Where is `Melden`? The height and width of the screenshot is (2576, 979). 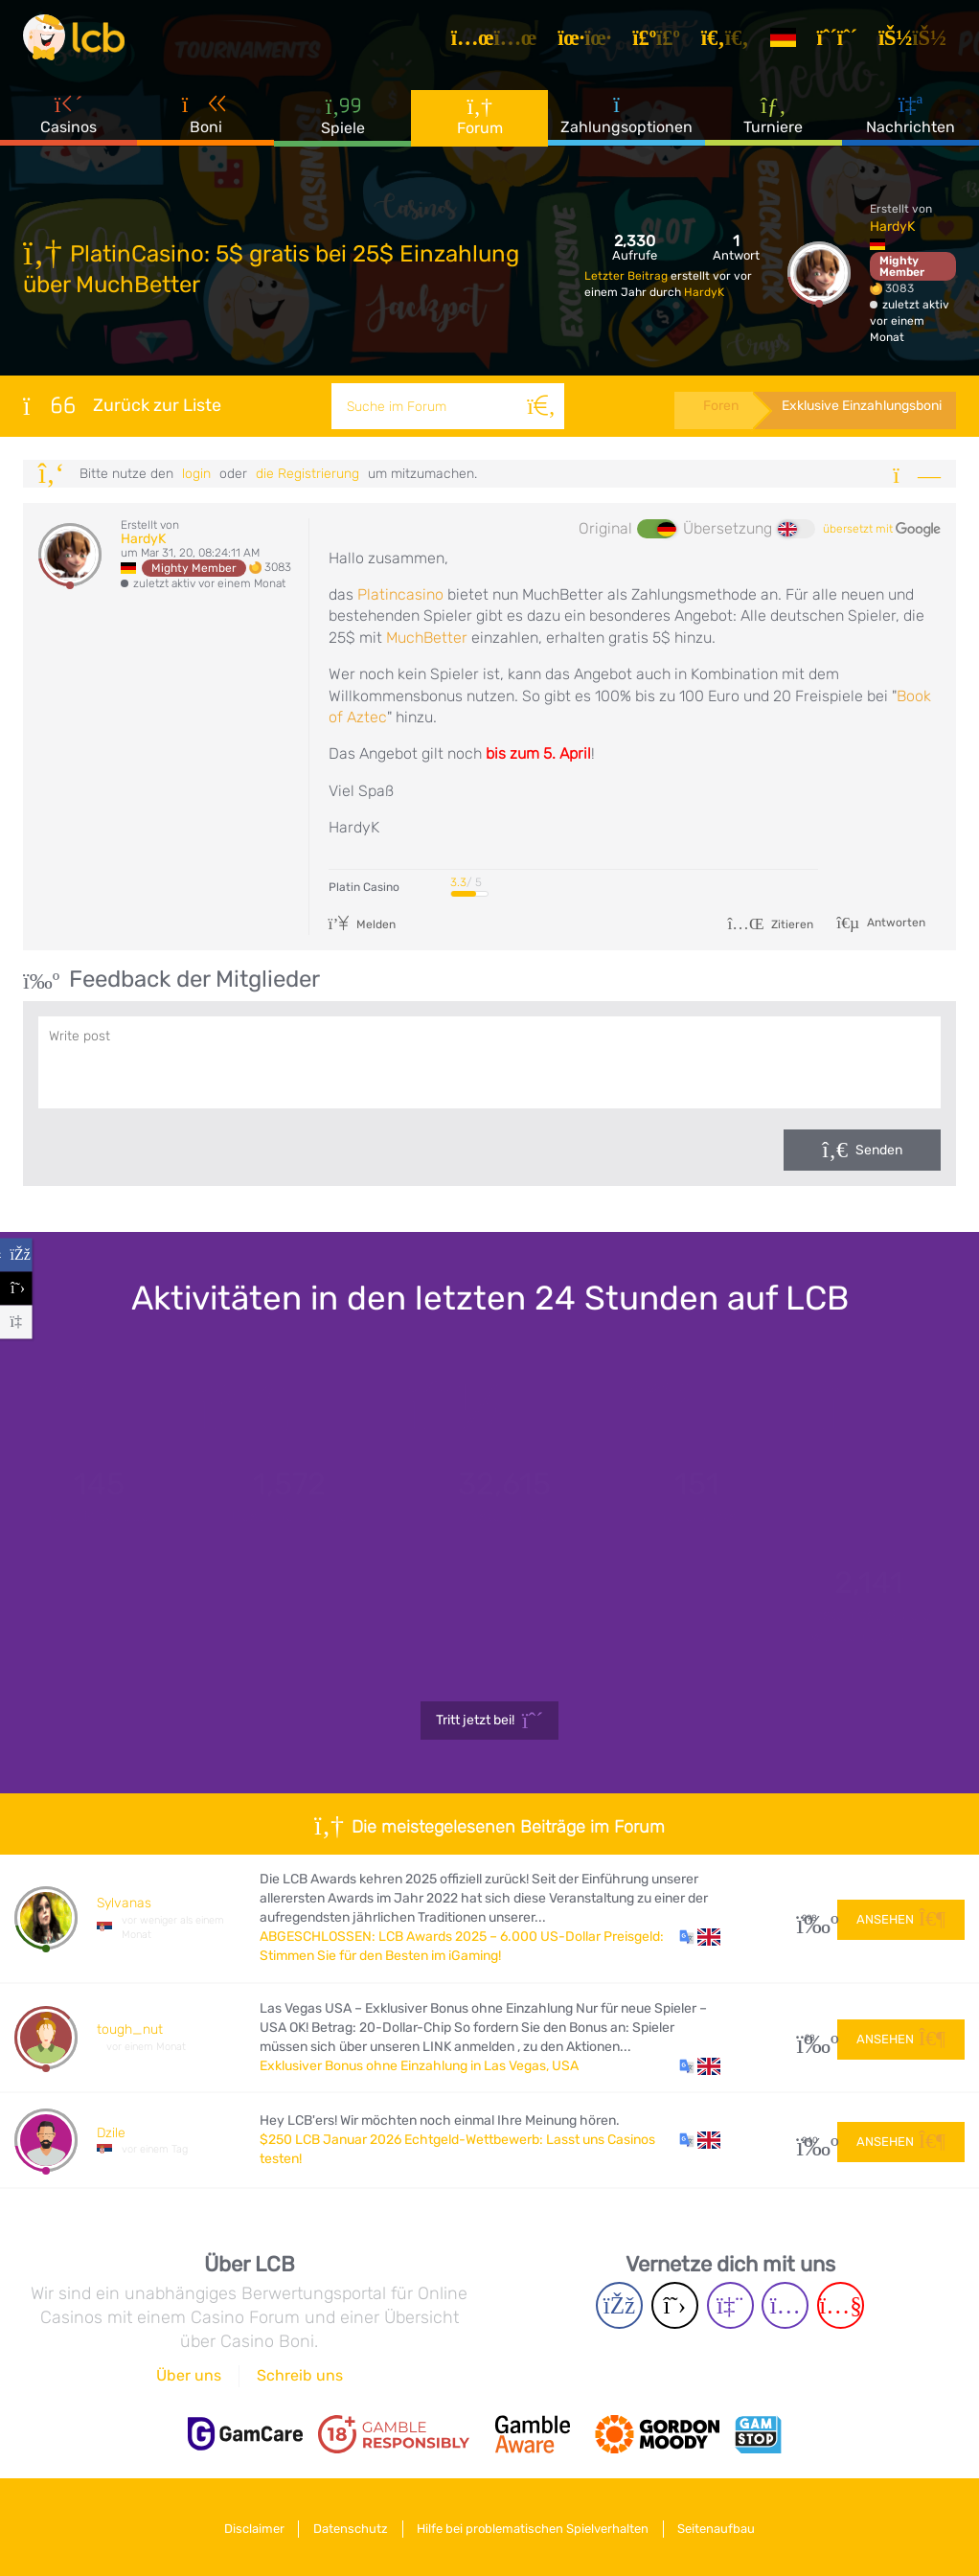 Melden is located at coordinates (363, 924).